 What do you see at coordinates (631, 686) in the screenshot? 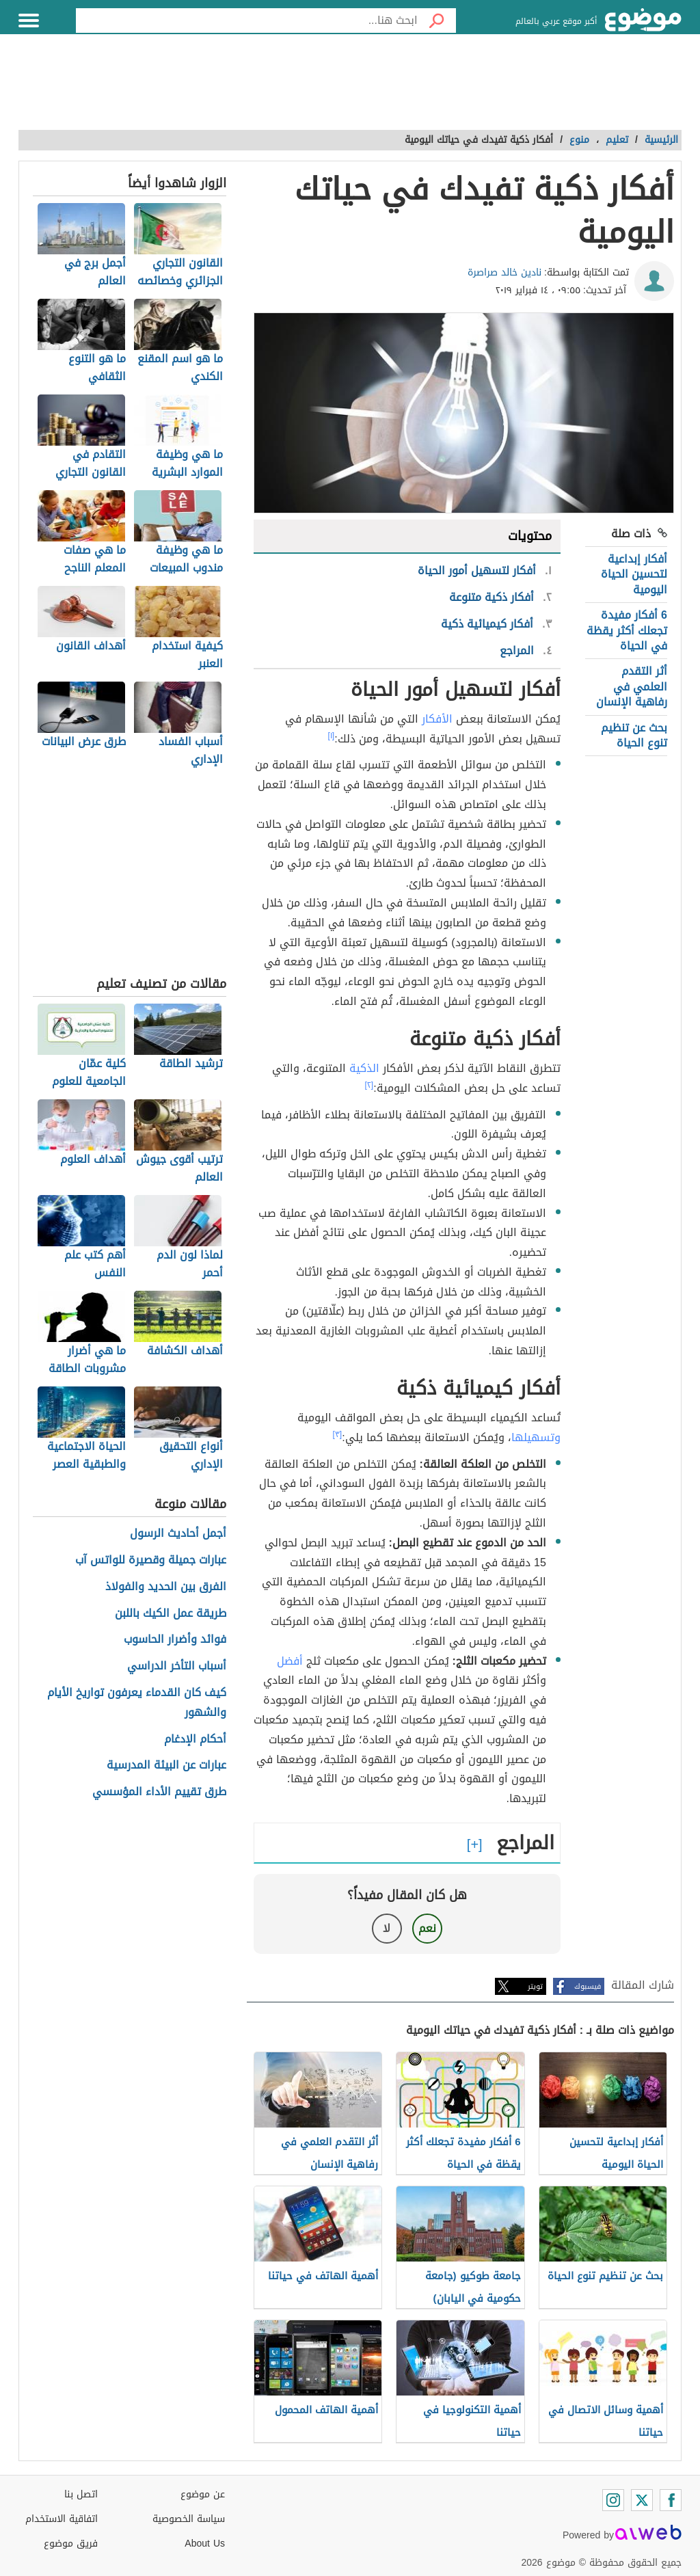
I see `أثر التقدم العلمي في رفاهية الإنسان` at bounding box center [631, 686].